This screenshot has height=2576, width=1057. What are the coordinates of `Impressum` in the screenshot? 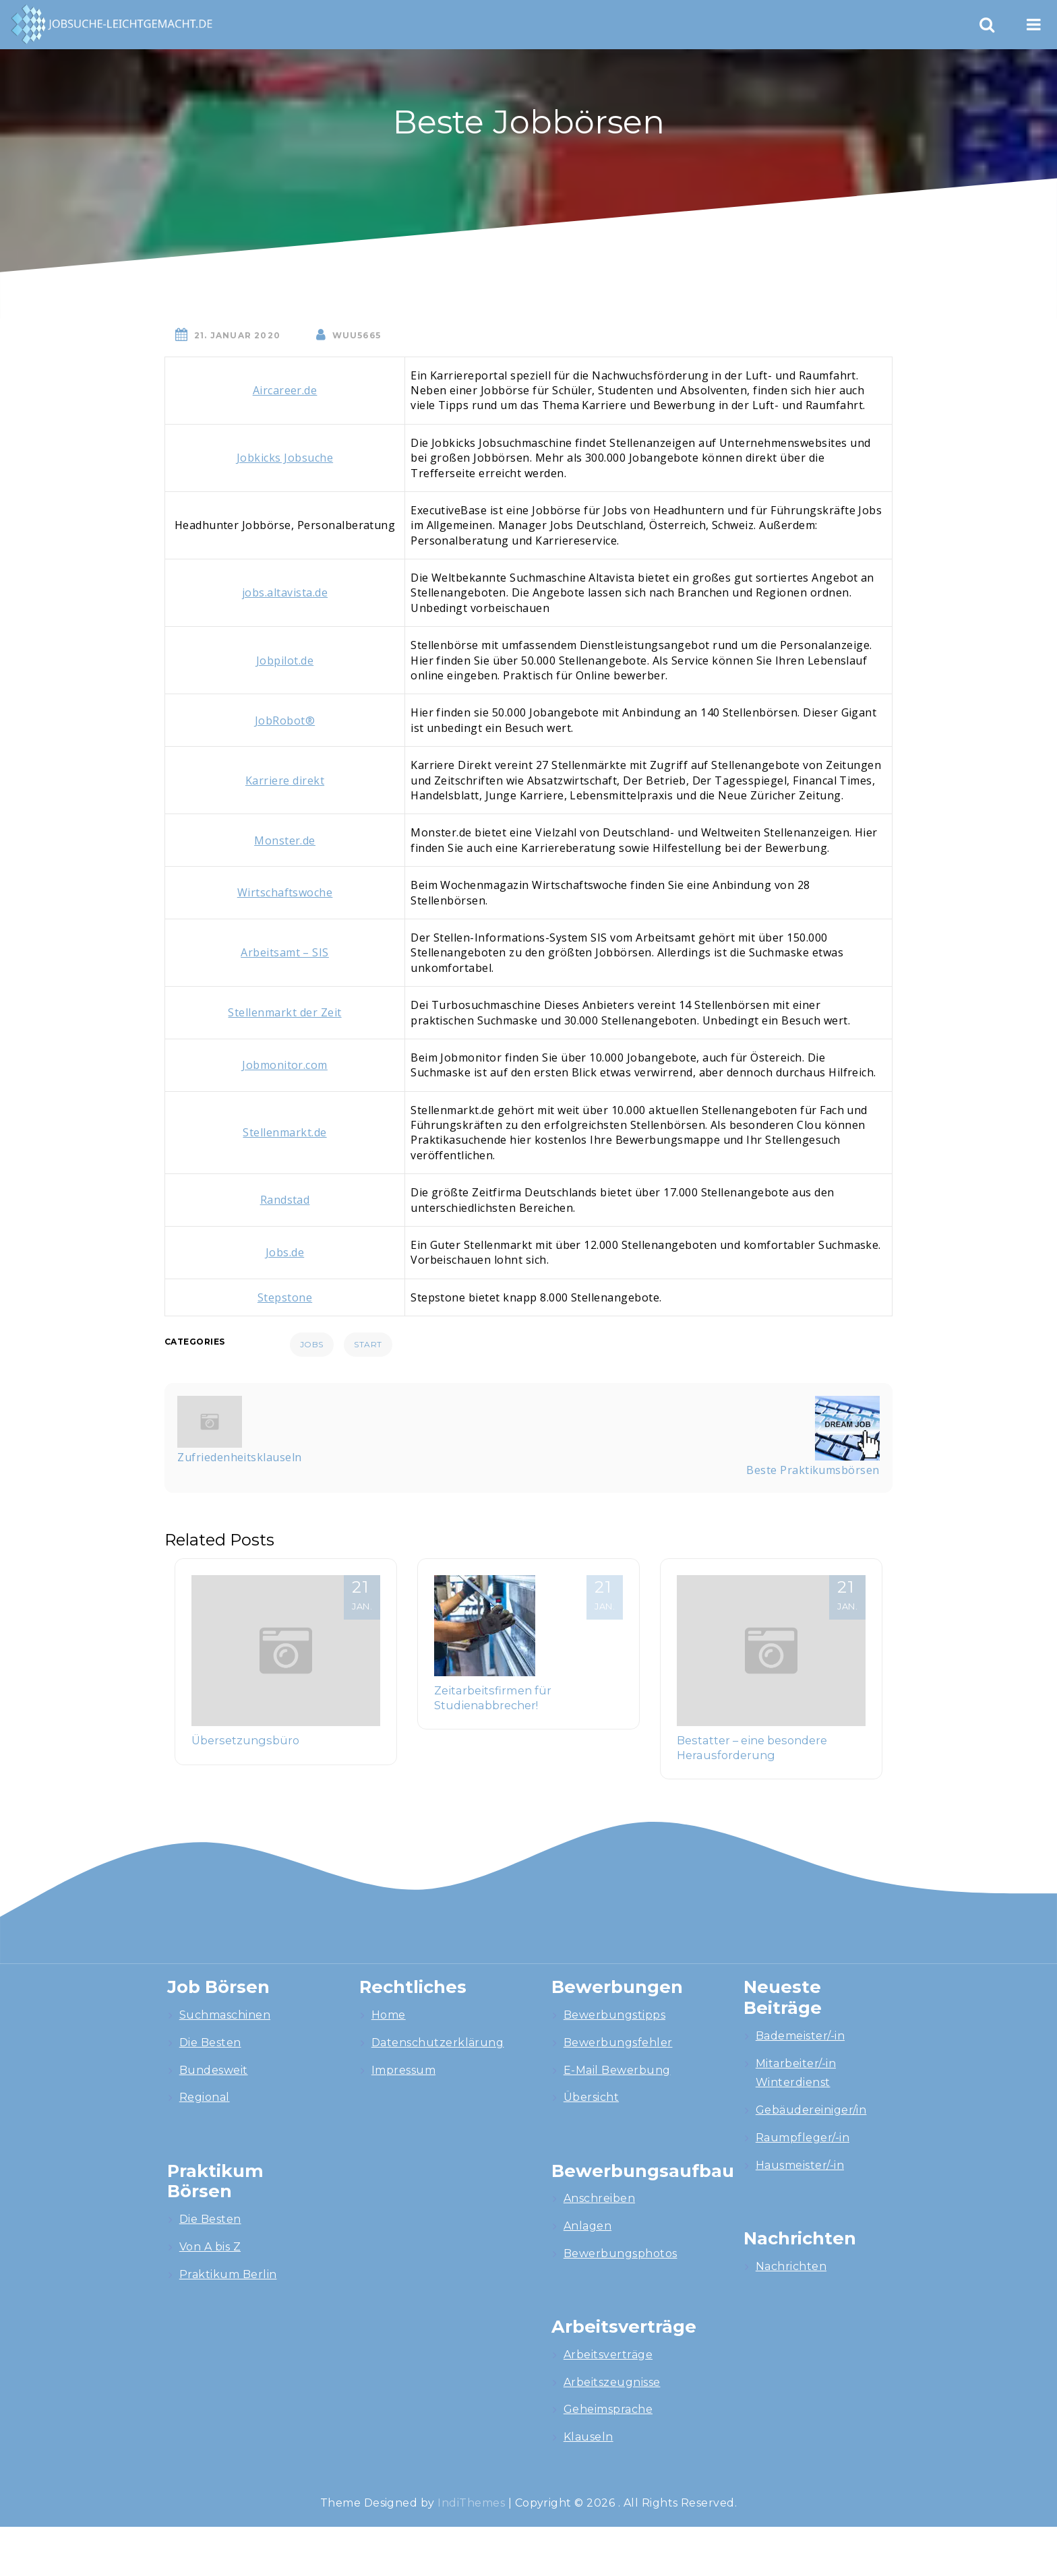 It's located at (403, 2070).